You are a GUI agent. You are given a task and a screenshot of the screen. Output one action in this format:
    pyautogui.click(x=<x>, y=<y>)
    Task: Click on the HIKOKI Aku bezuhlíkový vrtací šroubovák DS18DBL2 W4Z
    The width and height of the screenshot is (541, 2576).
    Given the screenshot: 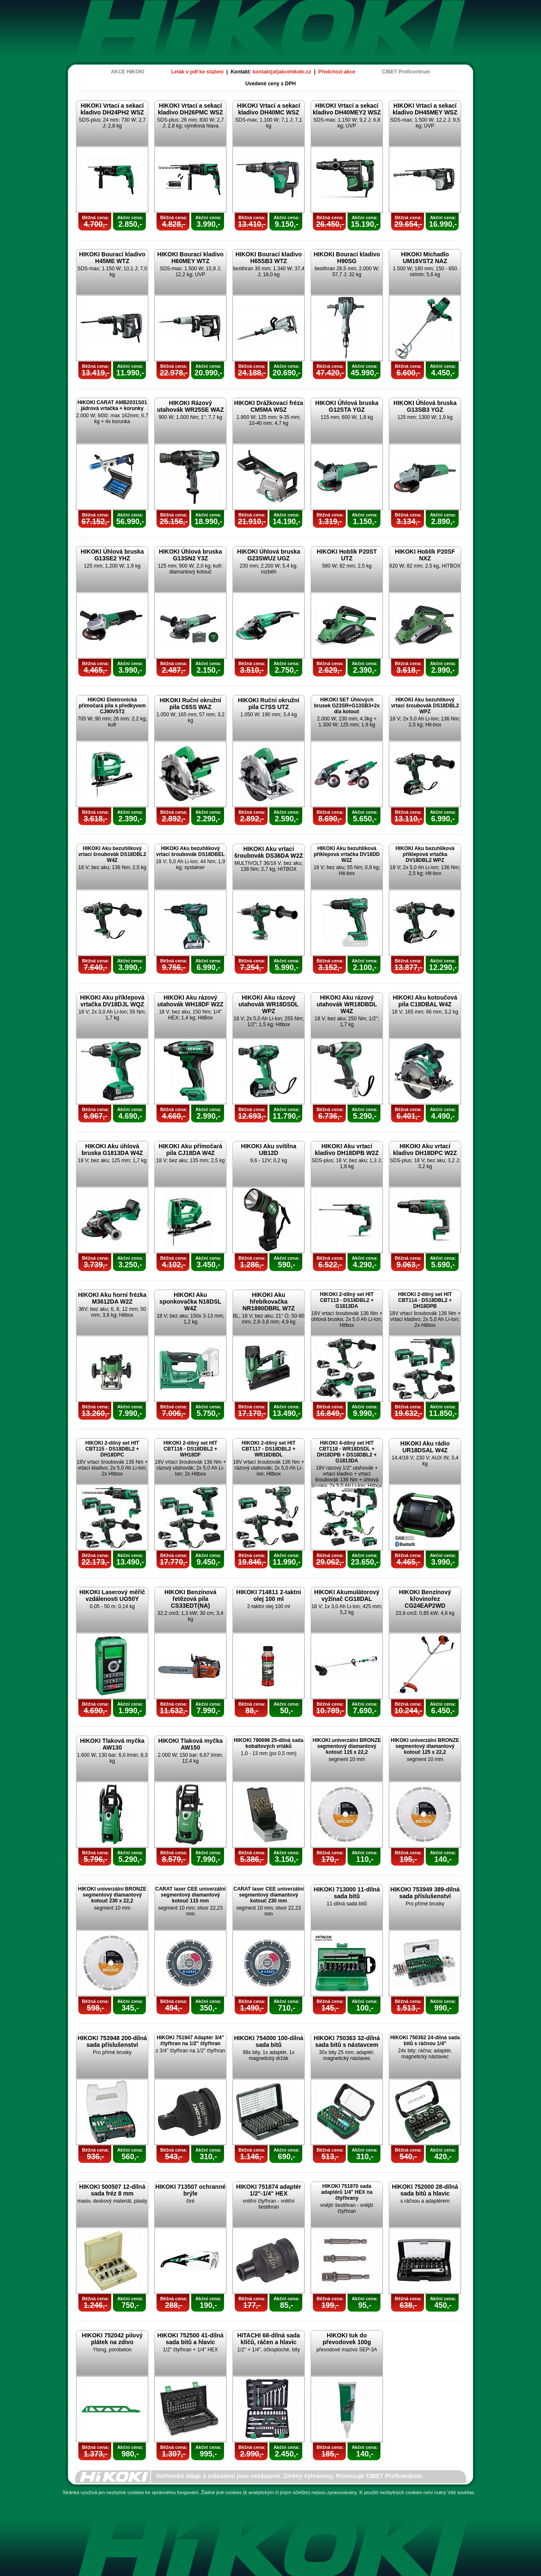 What is the action you would take?
    pyautogui.click(x=112, y=854)
    